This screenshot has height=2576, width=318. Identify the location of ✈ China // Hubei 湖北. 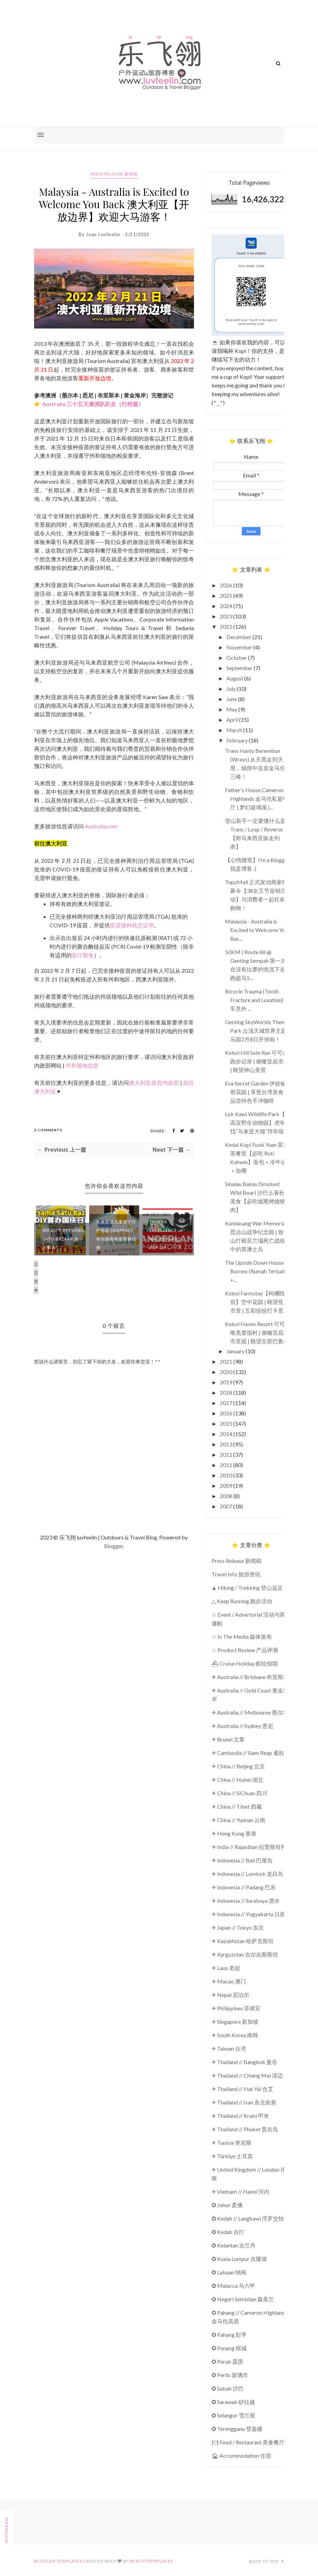
(237, 1779).